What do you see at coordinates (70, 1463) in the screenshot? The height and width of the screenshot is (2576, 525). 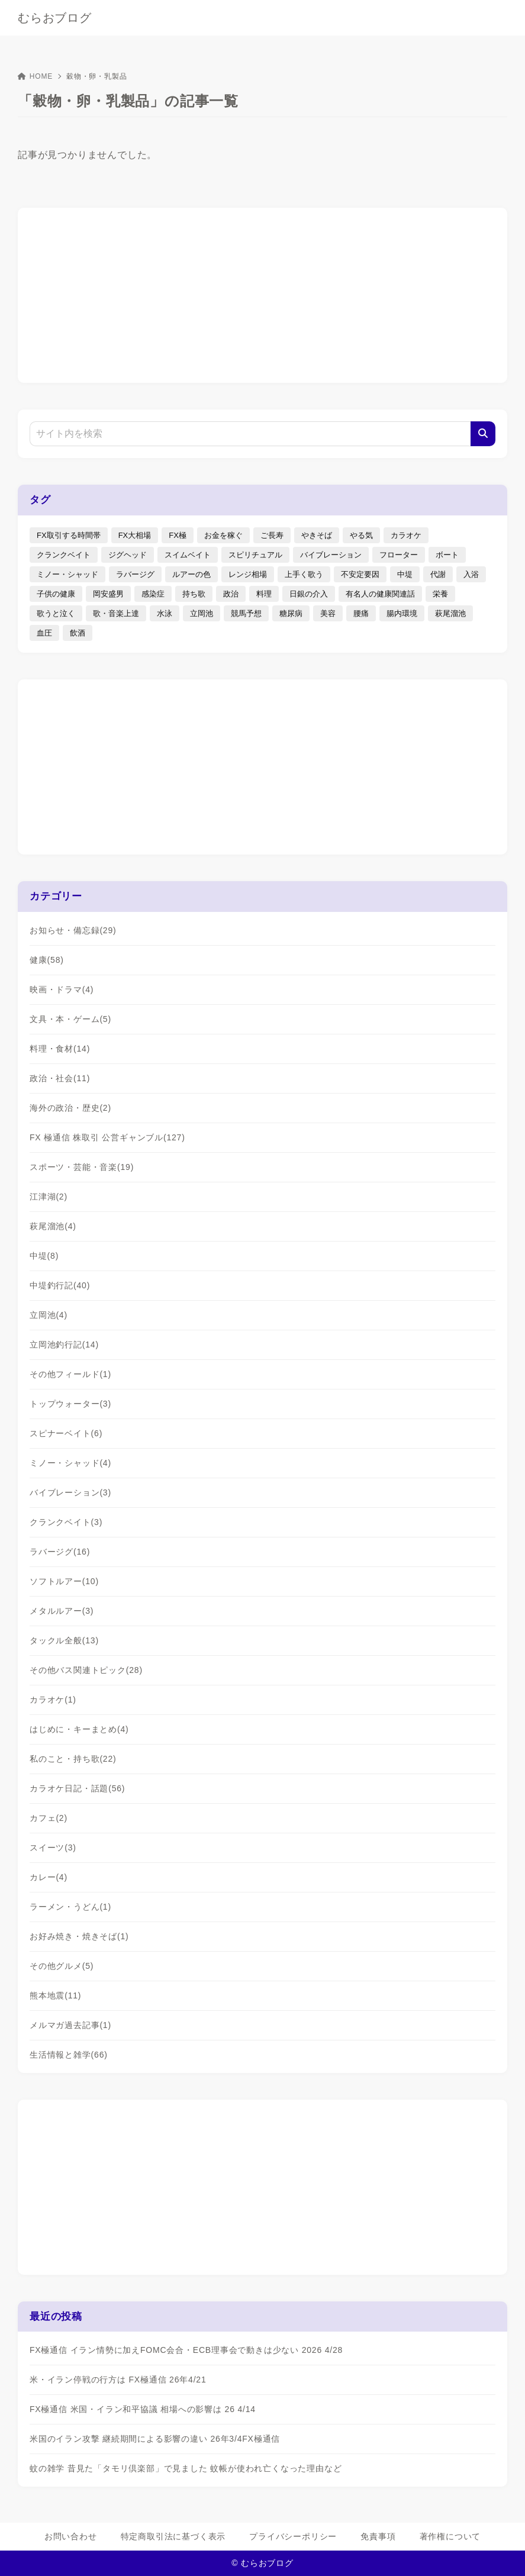 I see `ミノー・シャッド` at bounding box center [70, 1463].